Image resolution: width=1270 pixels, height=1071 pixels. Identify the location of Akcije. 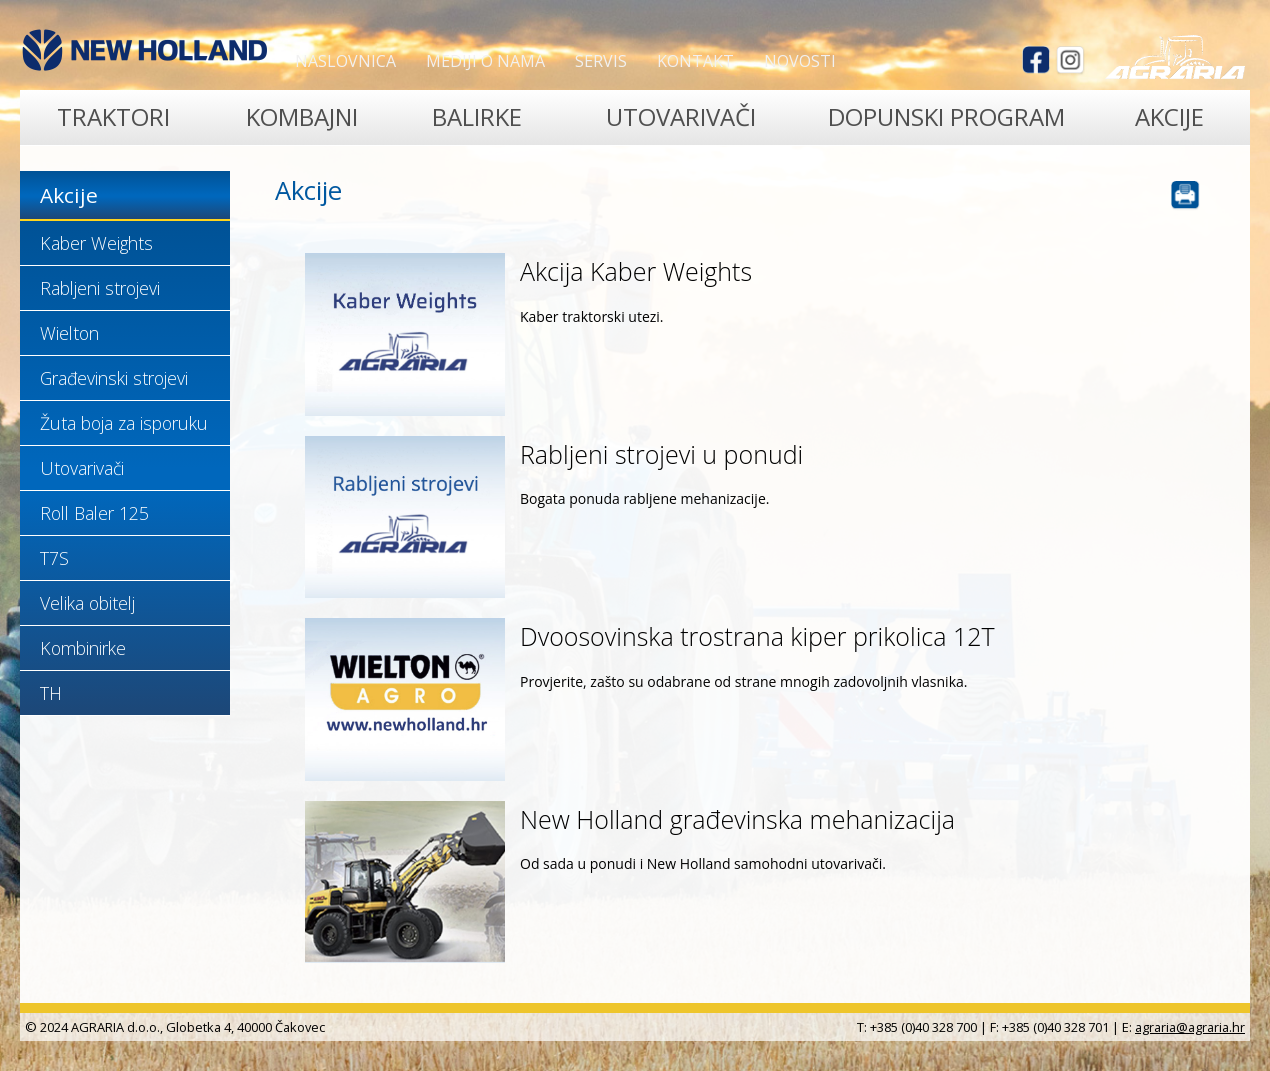
(1169, 116).